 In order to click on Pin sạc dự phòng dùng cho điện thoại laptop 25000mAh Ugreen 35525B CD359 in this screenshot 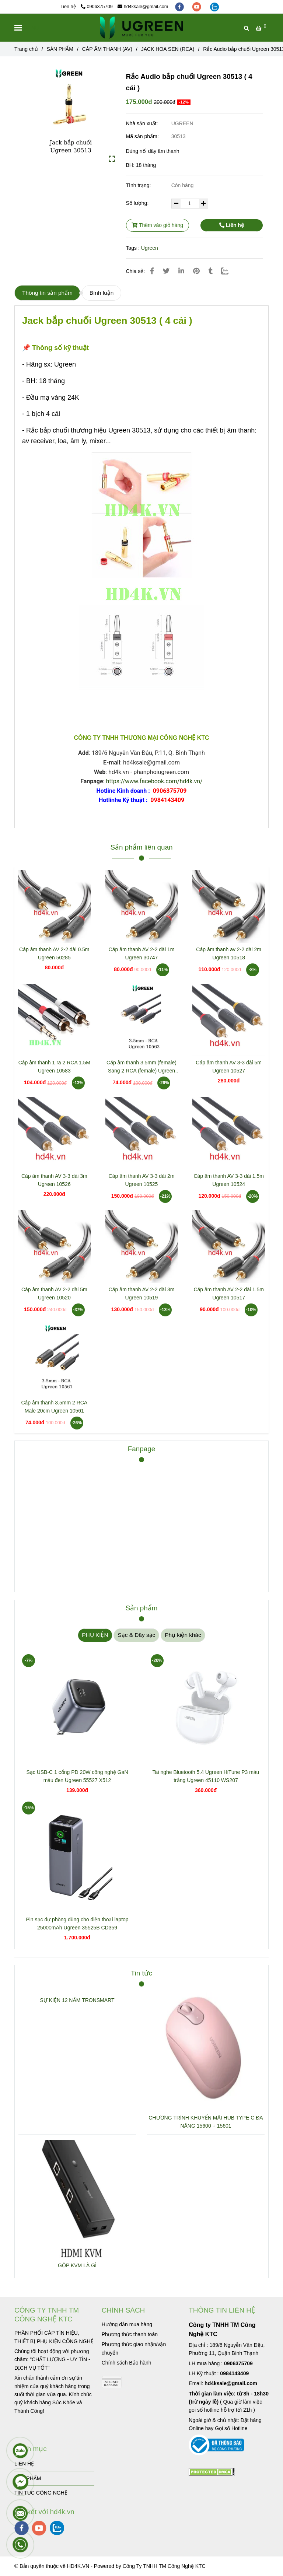, I will do `click(77, 1924)`.